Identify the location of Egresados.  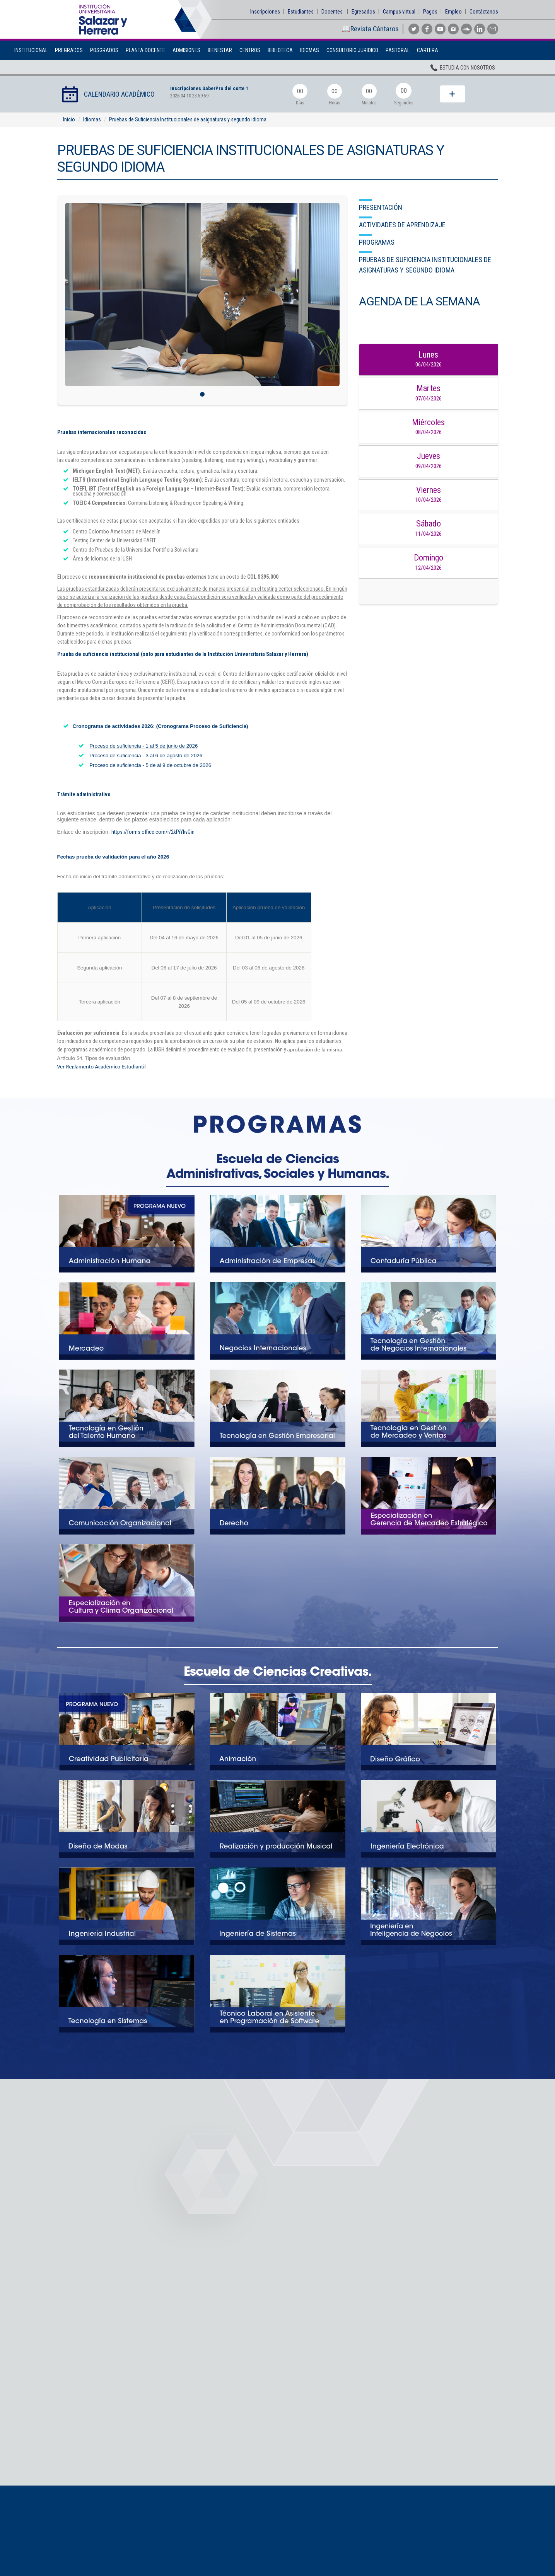
(363, 12).